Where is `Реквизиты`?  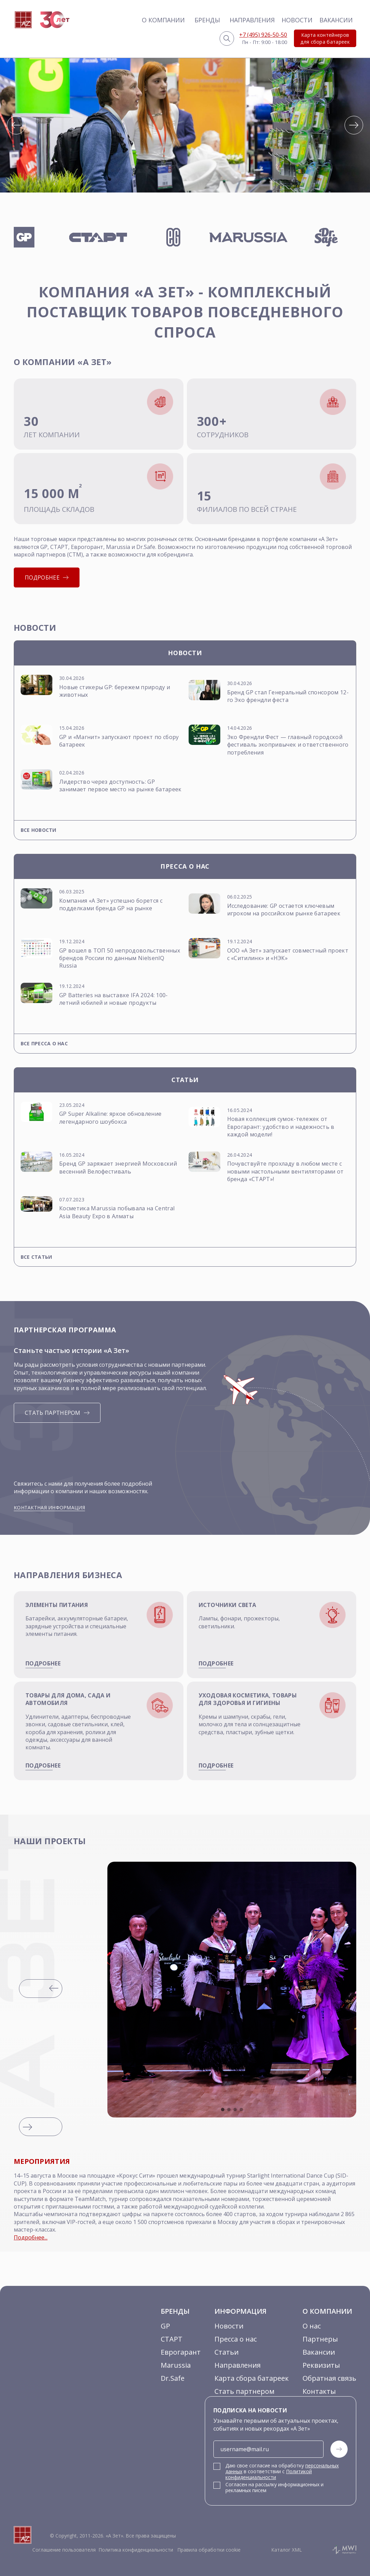
Реквизиты is located at coordinates (321, 2365).